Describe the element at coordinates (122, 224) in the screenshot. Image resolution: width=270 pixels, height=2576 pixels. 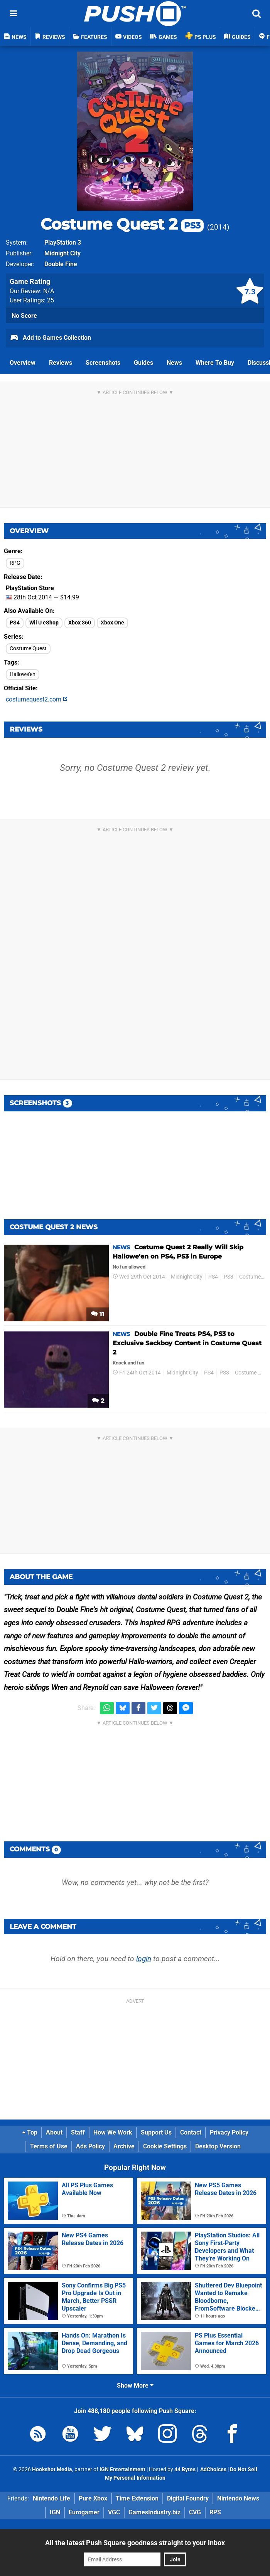
I see `Costume Quest 2` at that location.